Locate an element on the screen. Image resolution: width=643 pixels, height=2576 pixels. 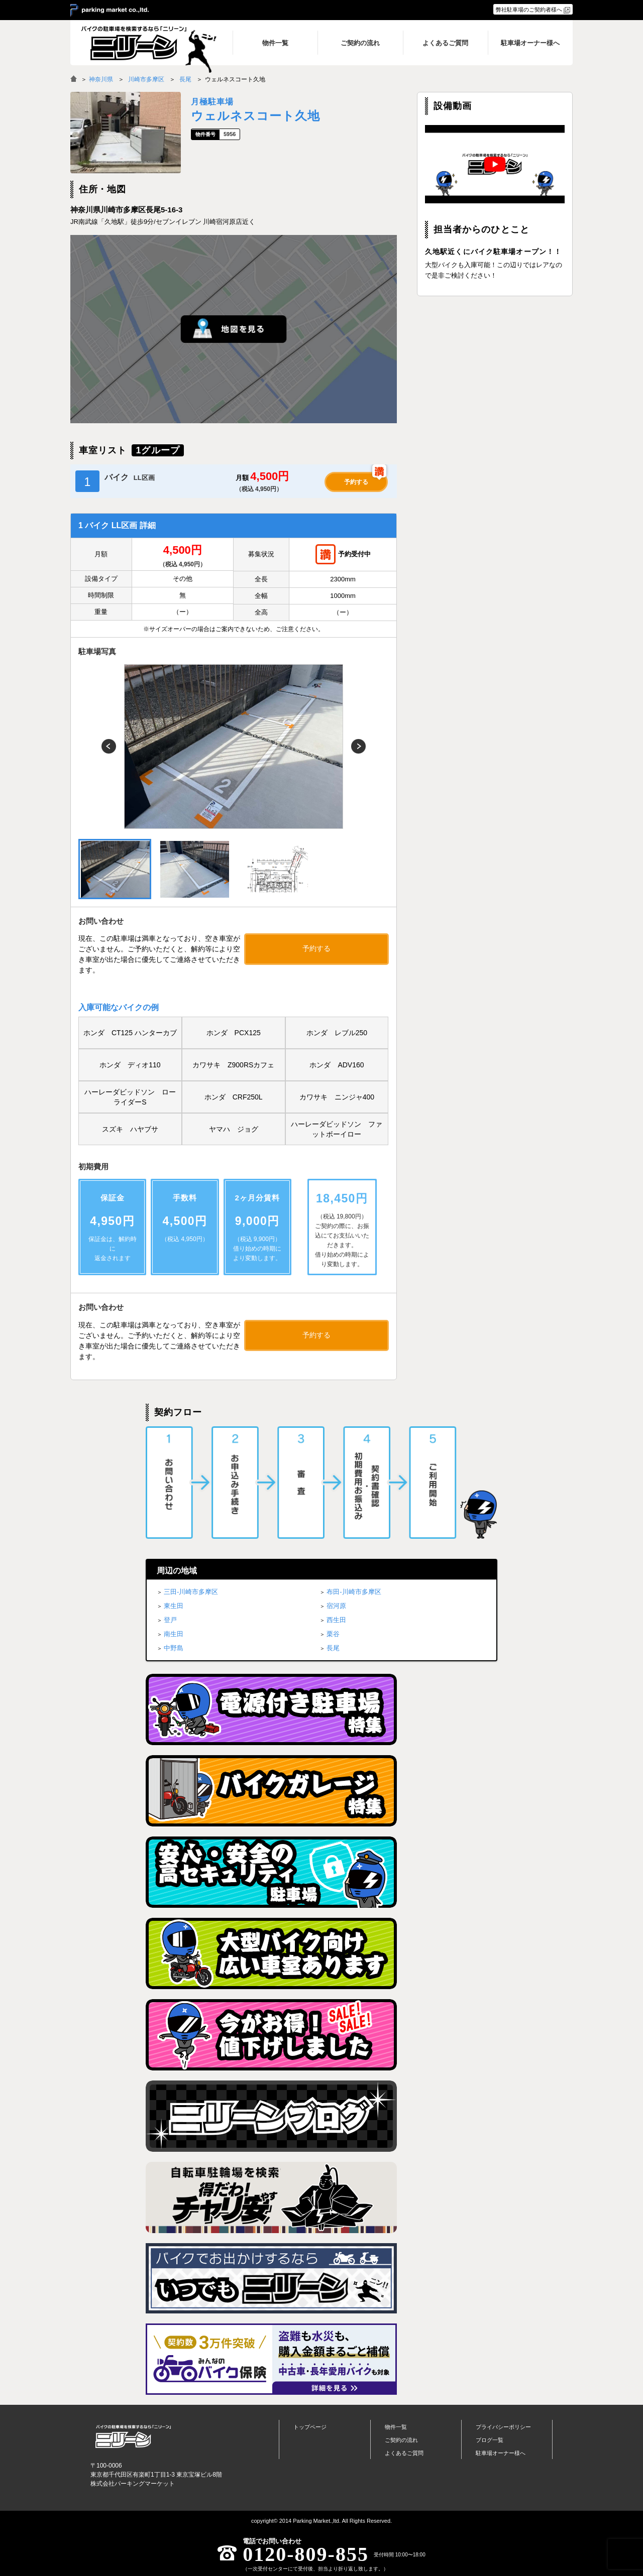
バイク月極駐車場検索「ニリーン」 is located at coordinates (133, 2436).